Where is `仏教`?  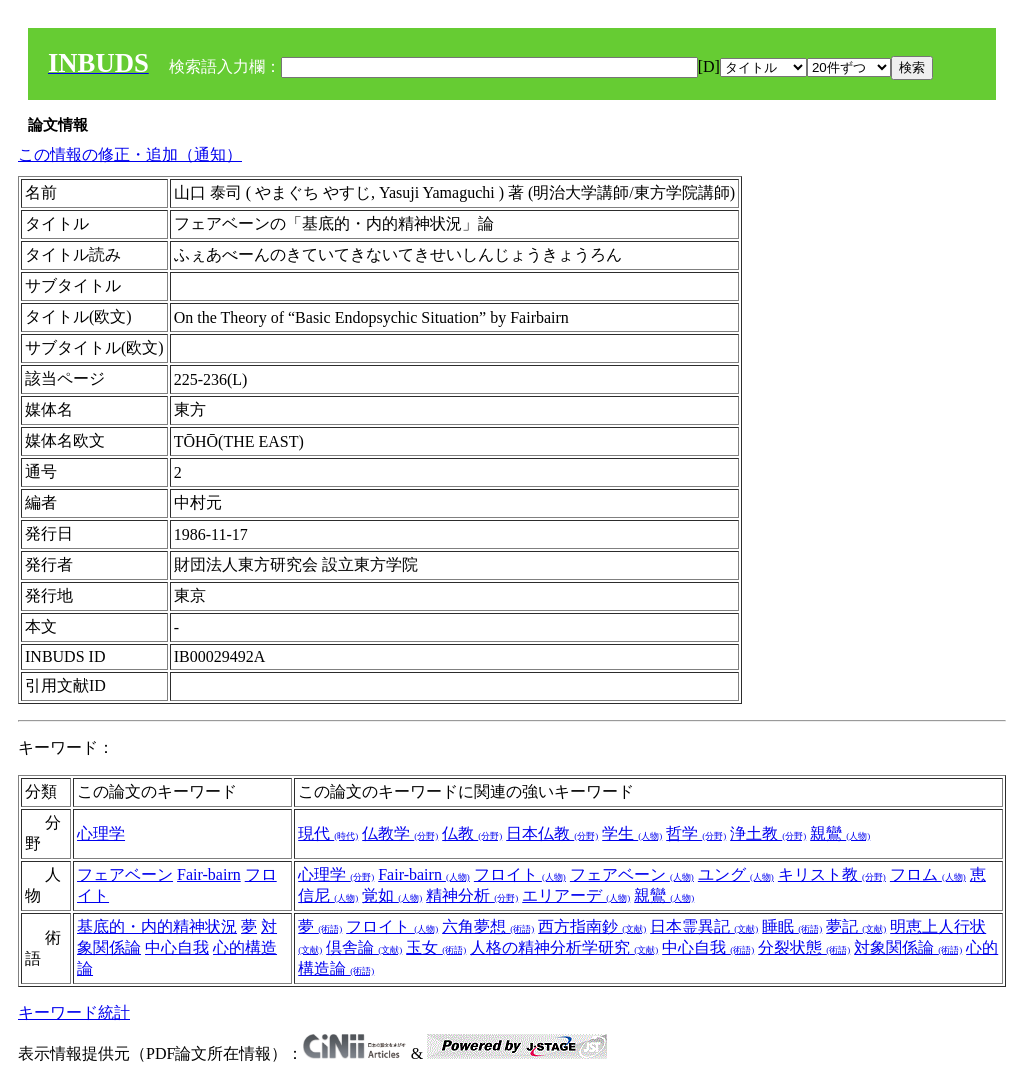
仏教 is located at coordinates (472, 833).